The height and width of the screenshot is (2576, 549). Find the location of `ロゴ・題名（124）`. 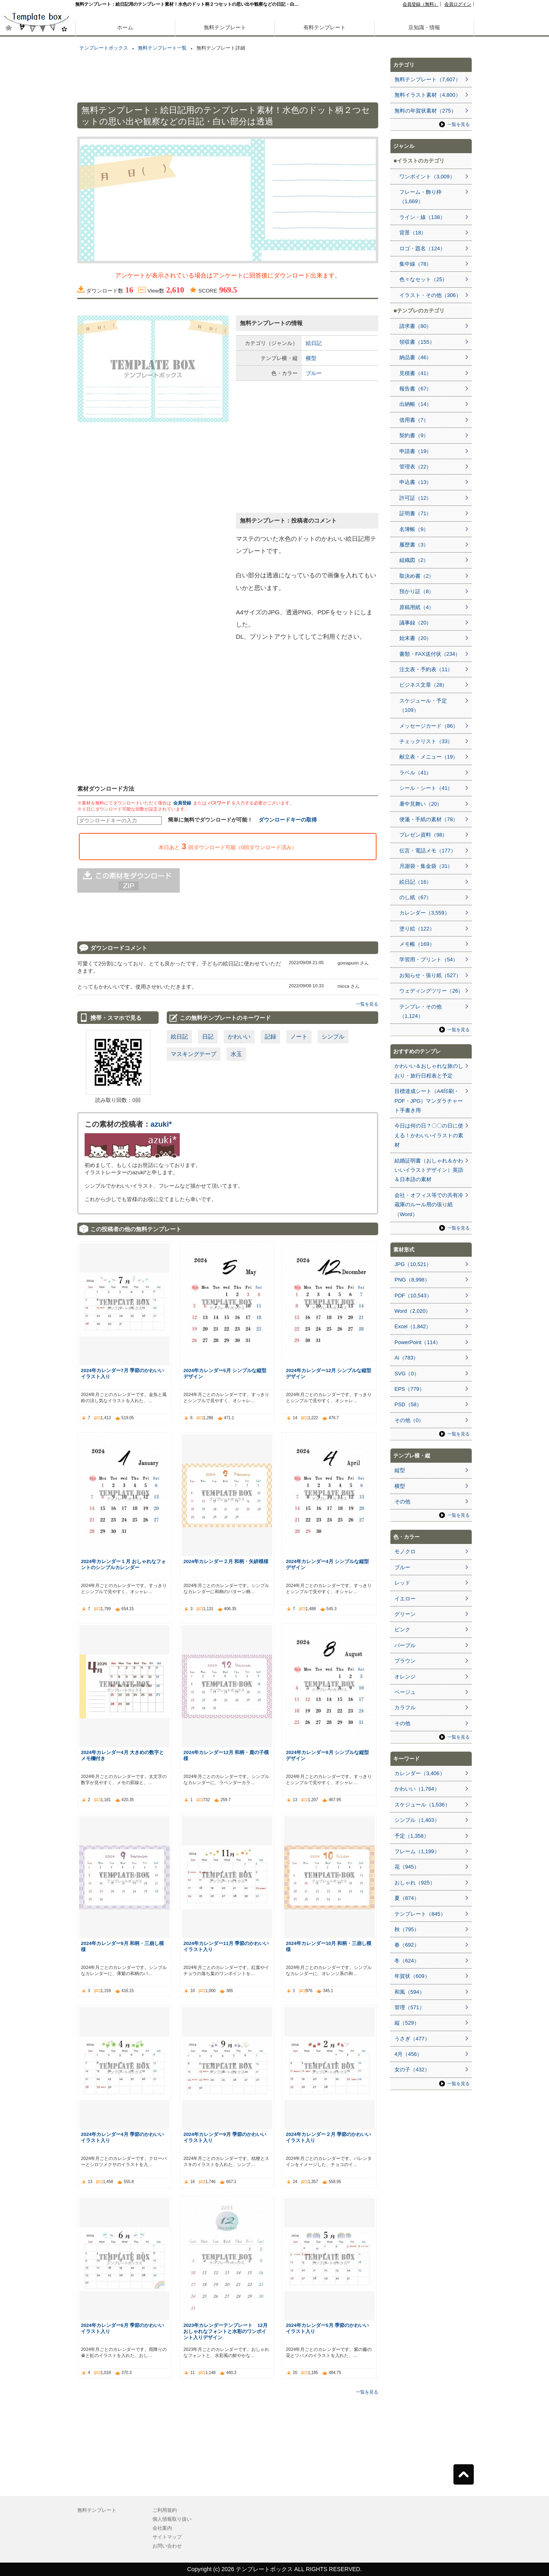

ロゴ・題名（124） is located at coordinates (422, 248).